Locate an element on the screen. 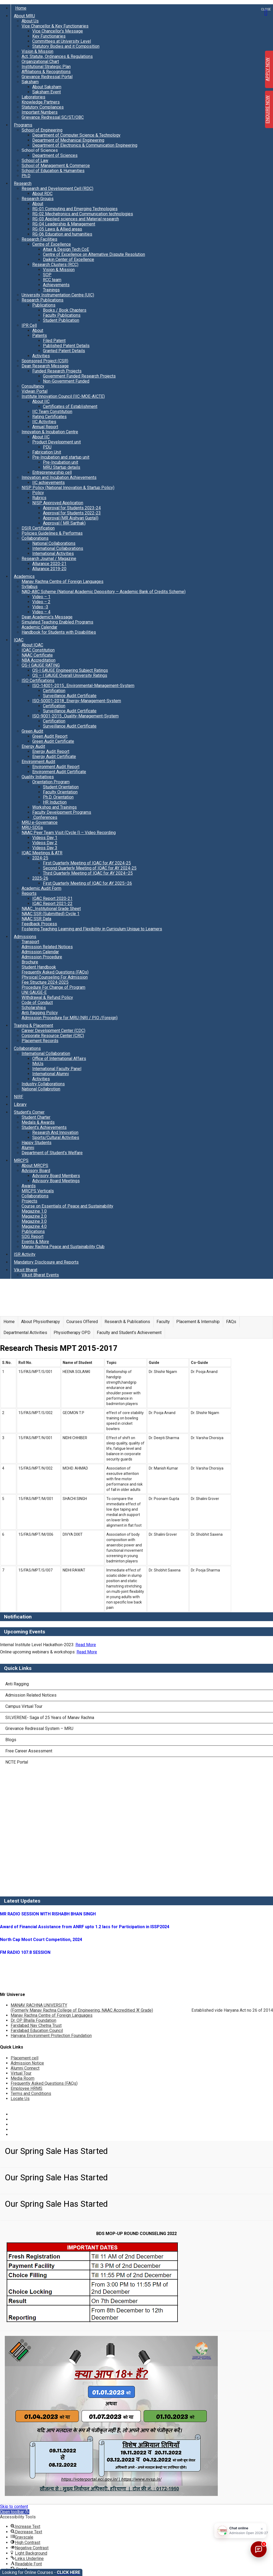  Vice Chancellor & Key Functionaries is located at coordinates (55, 26).